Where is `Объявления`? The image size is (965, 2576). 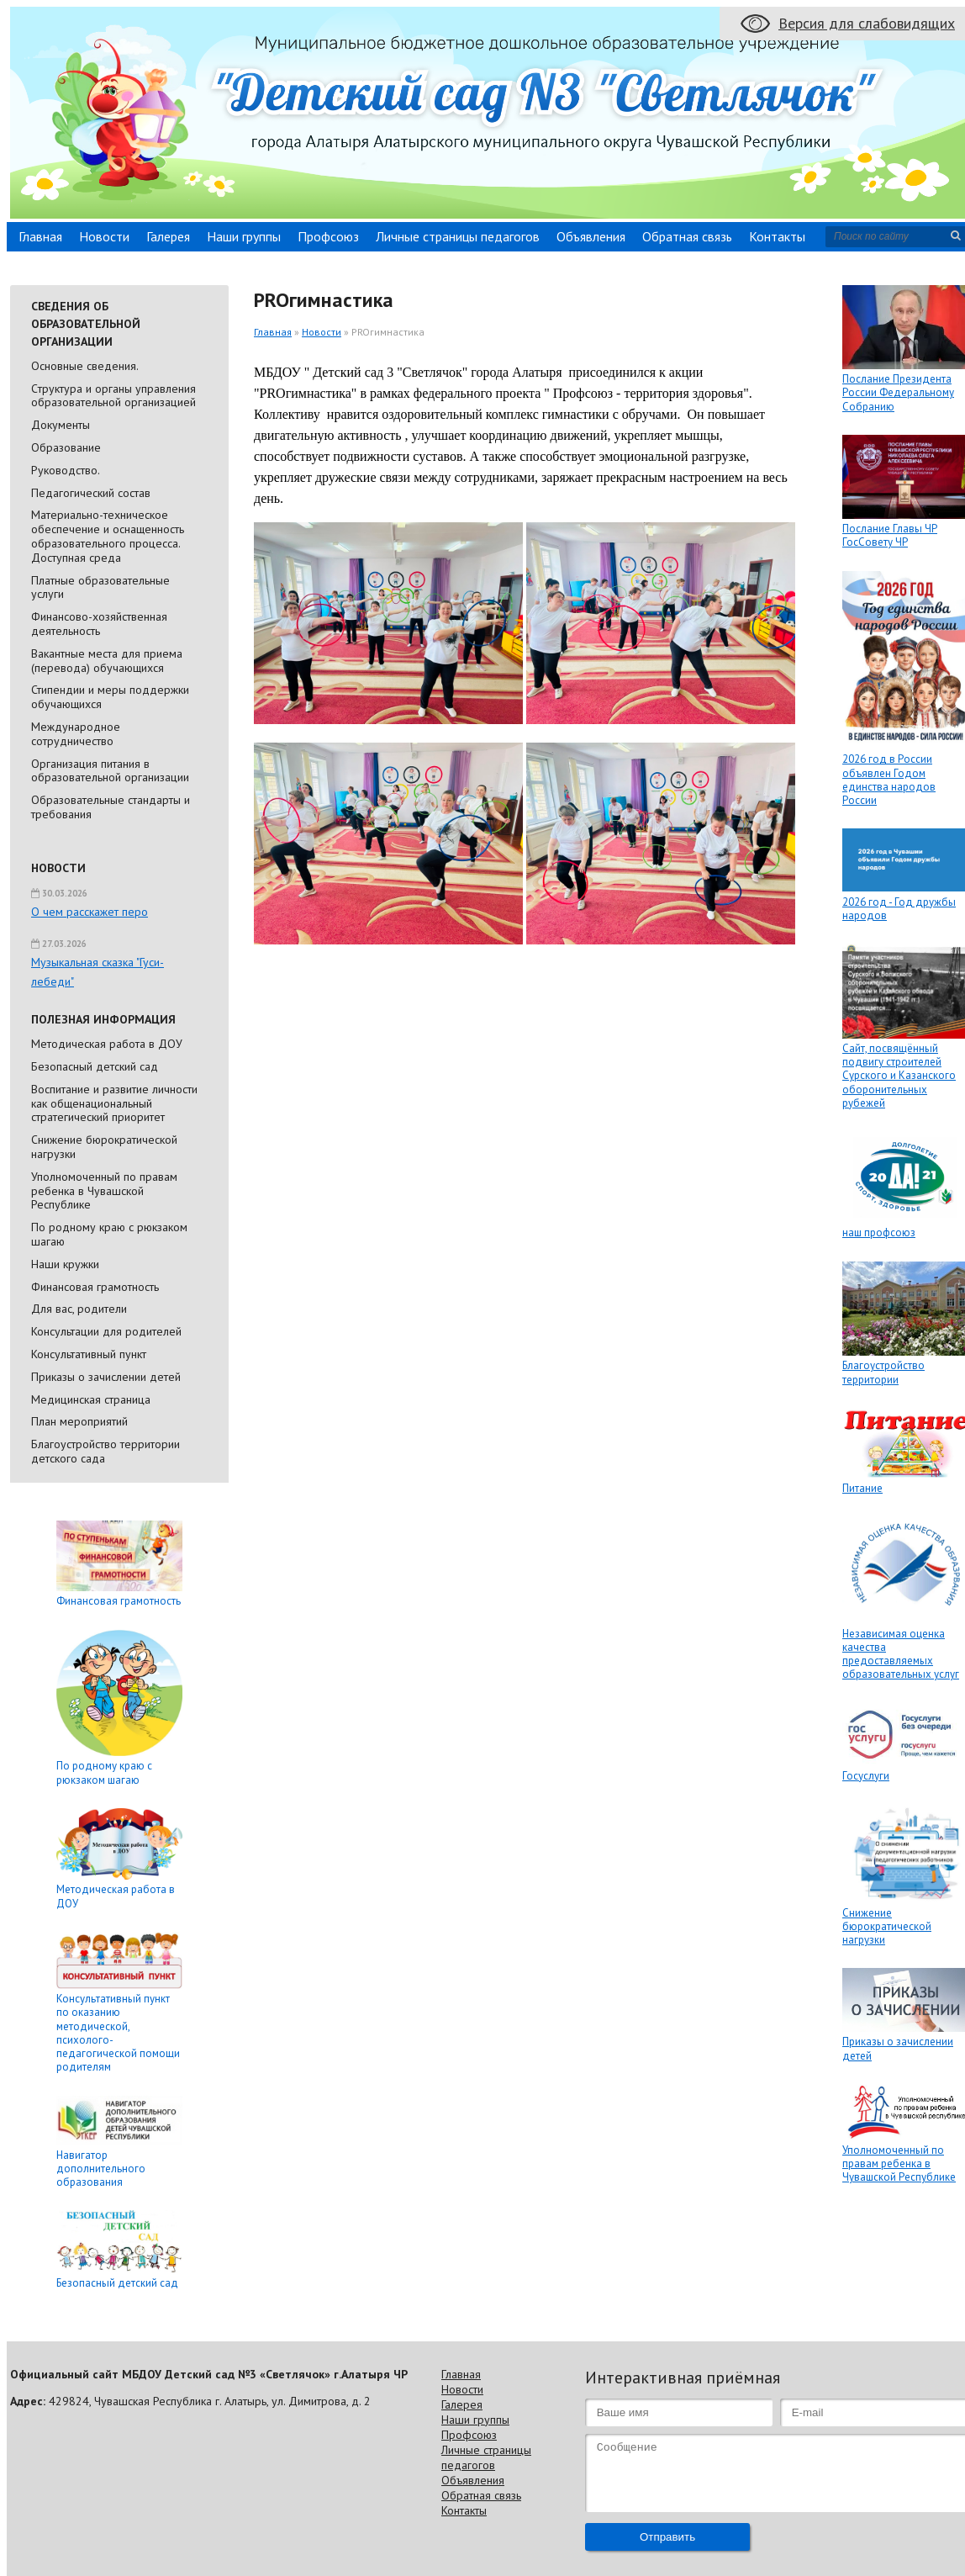
Объявления is located at coordinates (590, 236).